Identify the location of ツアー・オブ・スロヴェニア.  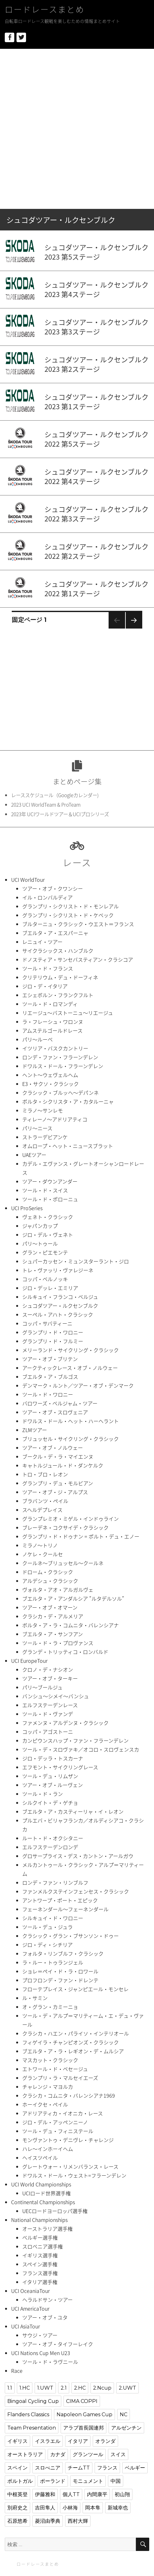
(55, 1412).